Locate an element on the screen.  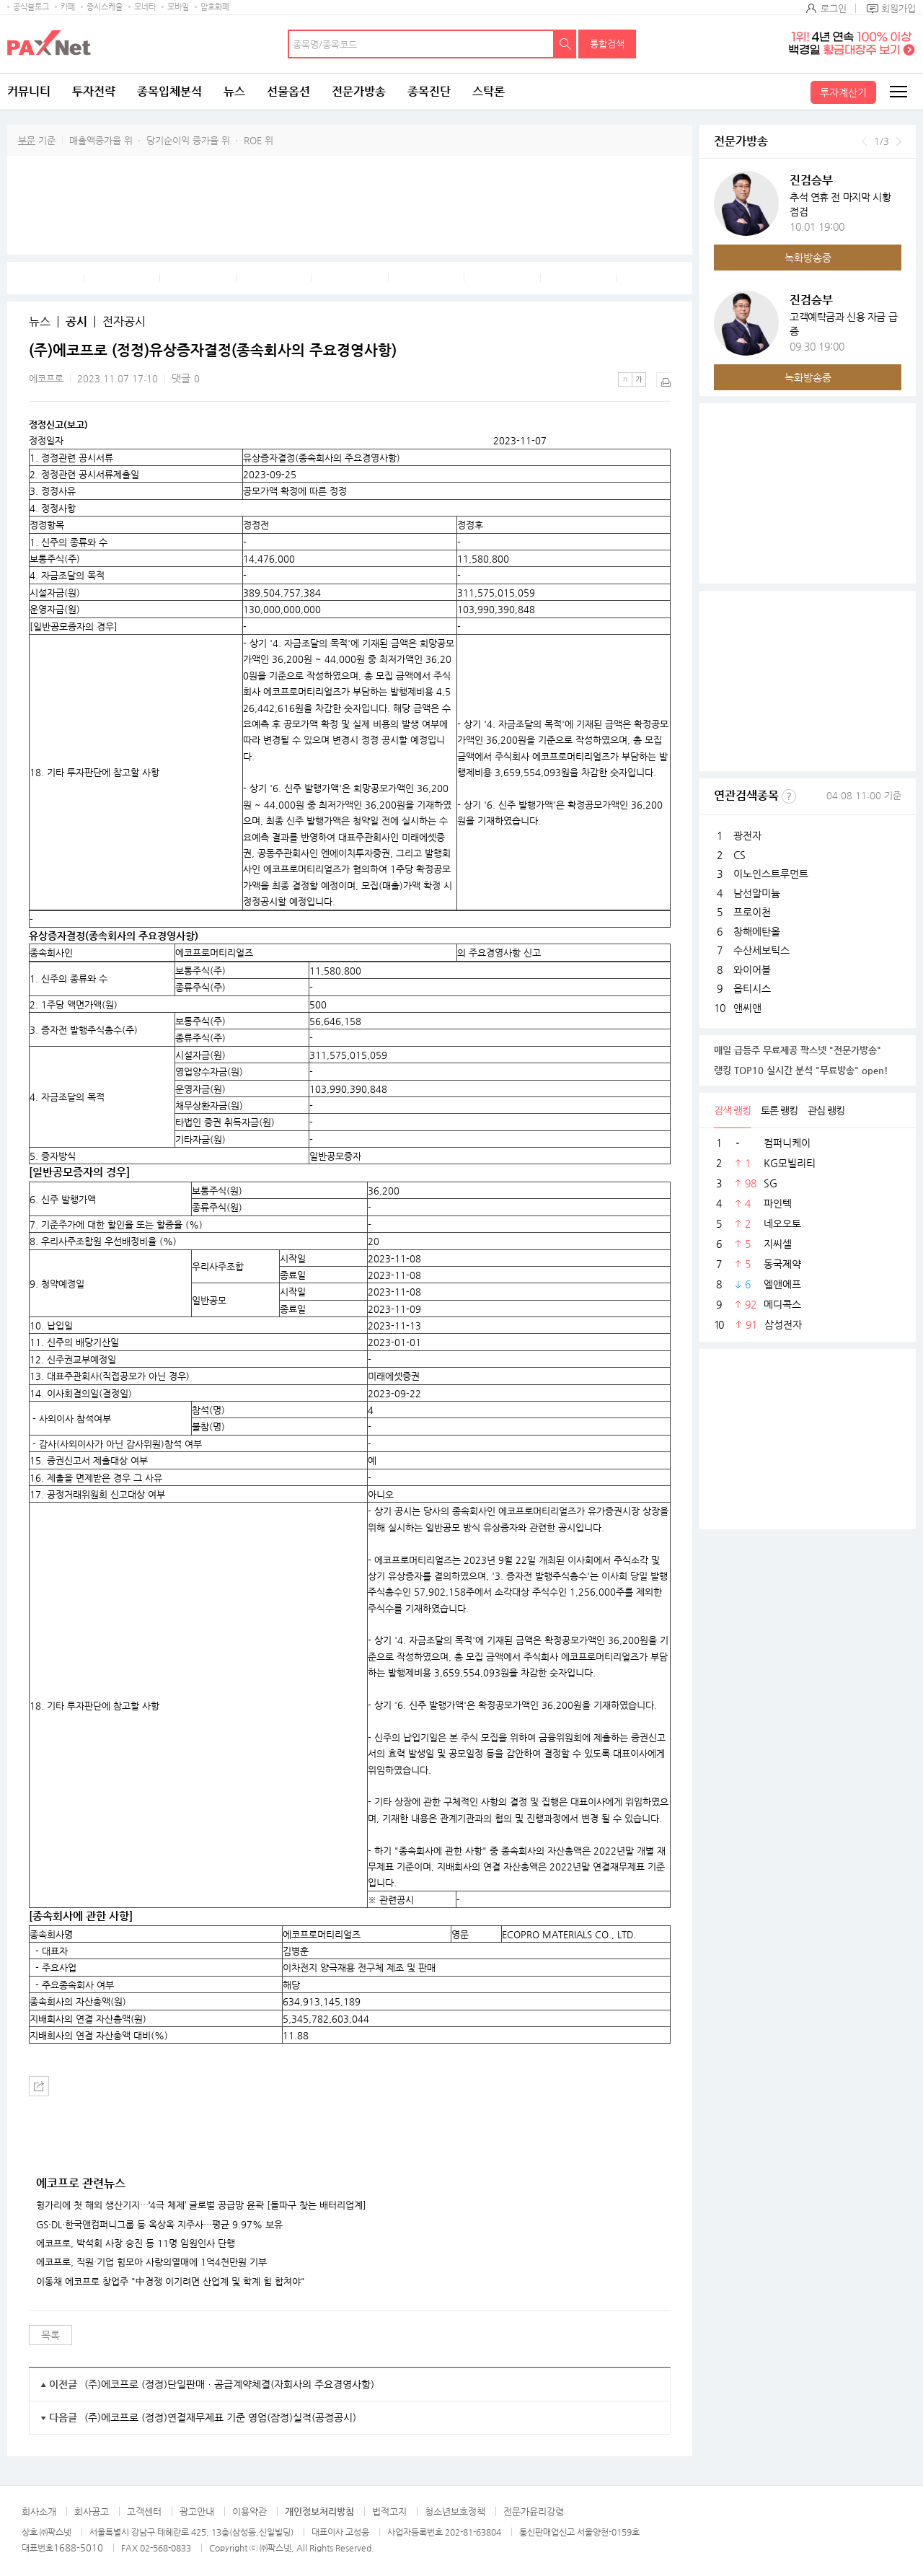
증시스케줄 is located at coordinates (105, 7).